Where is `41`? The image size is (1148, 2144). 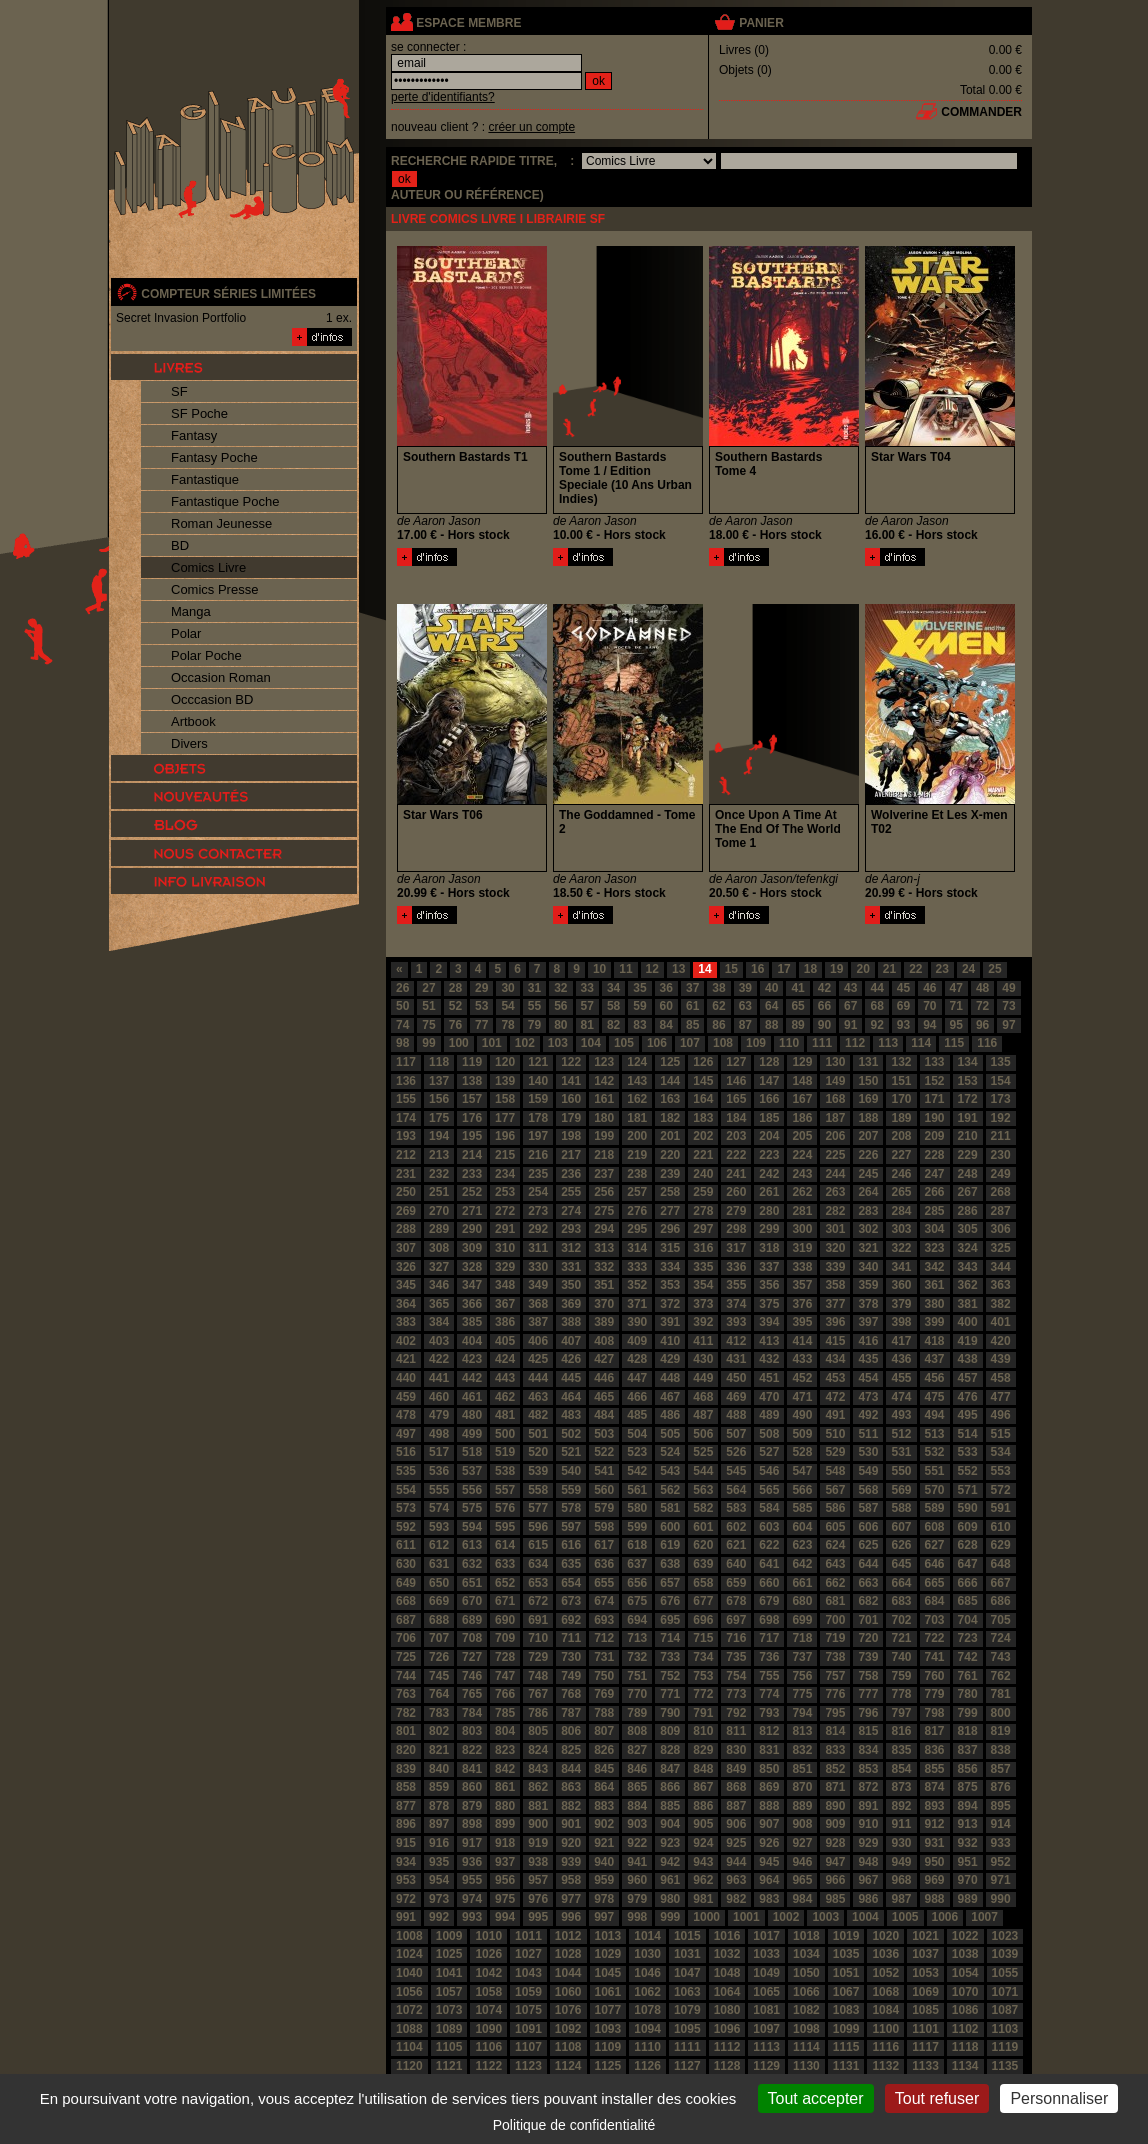 41 is located at coordinates (797, 988).